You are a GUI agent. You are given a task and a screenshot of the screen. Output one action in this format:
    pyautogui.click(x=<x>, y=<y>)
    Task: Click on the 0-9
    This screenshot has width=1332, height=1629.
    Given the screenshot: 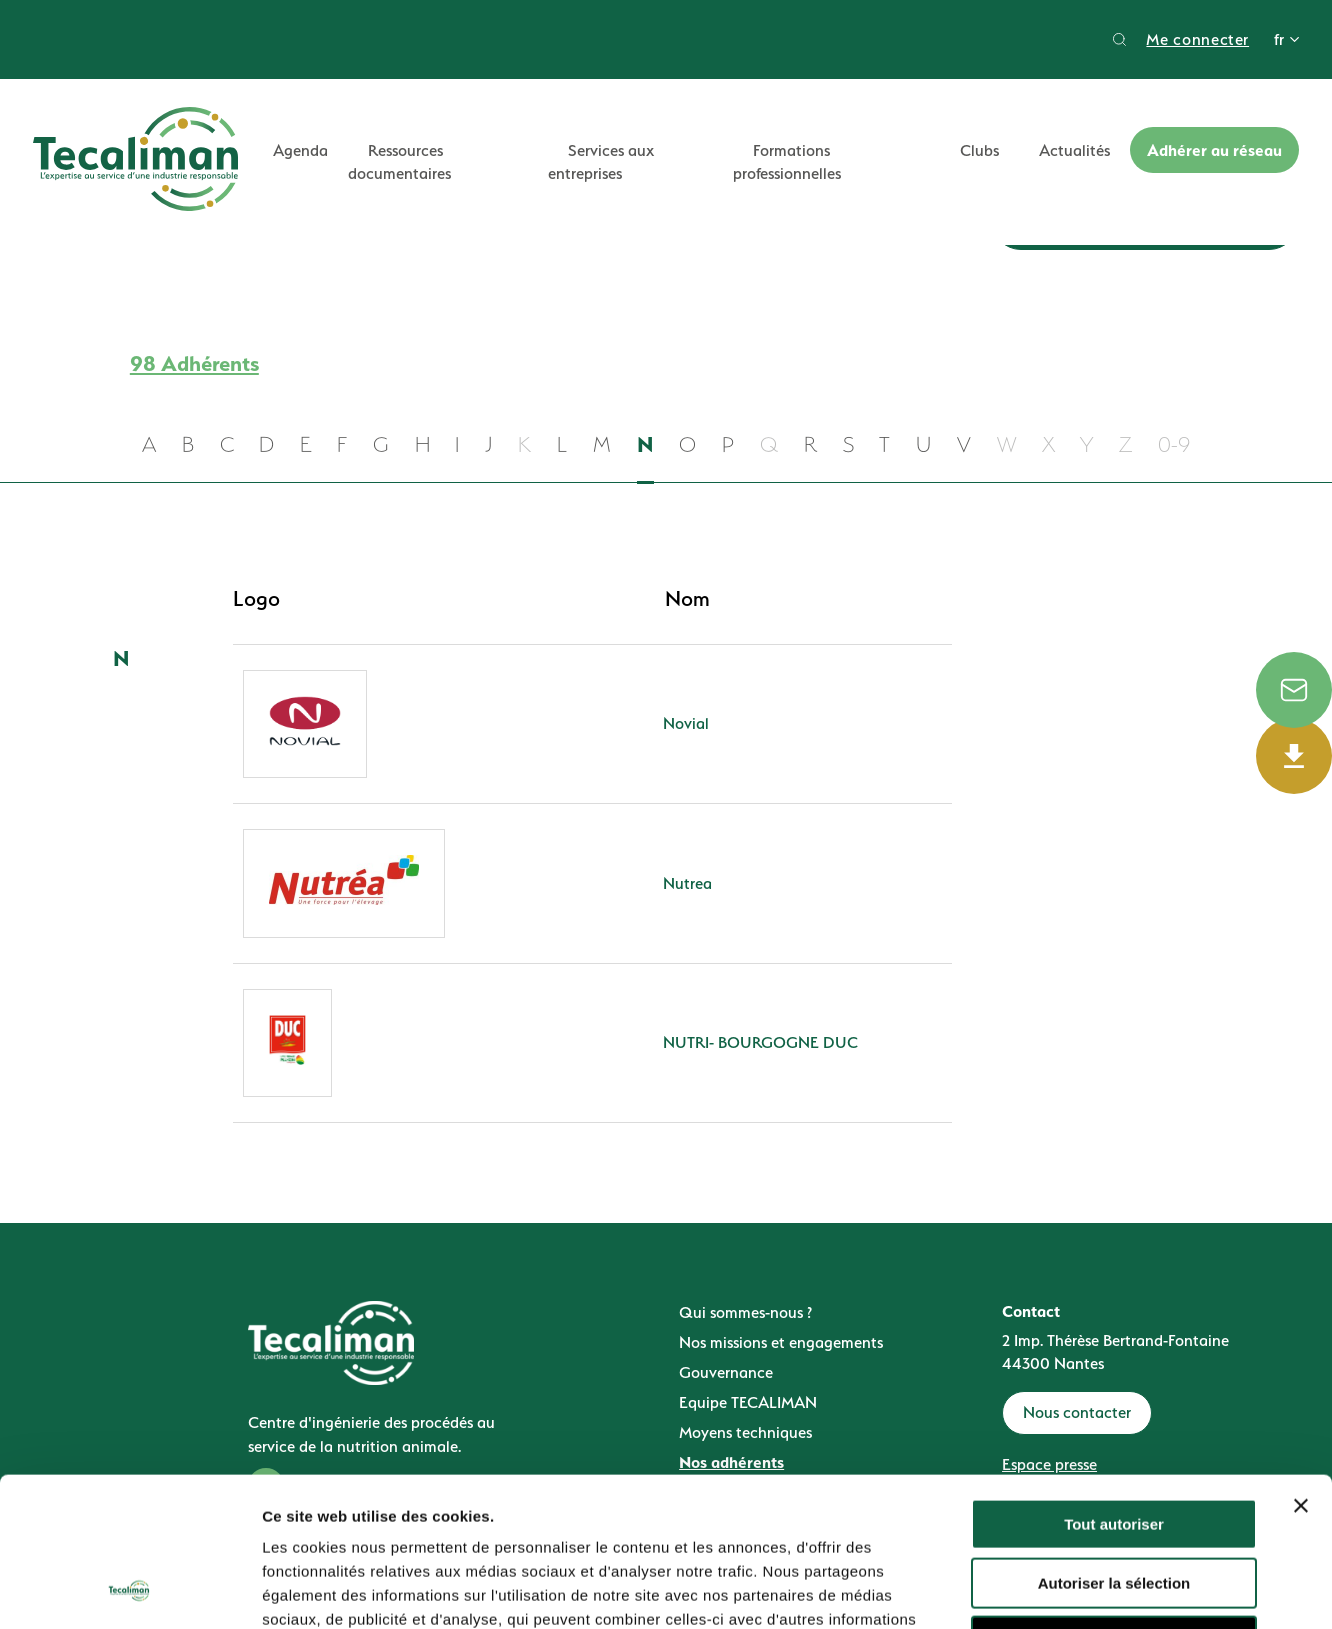 What is the action you would take?
    pyautogui.click(x=1174, y=444)
    